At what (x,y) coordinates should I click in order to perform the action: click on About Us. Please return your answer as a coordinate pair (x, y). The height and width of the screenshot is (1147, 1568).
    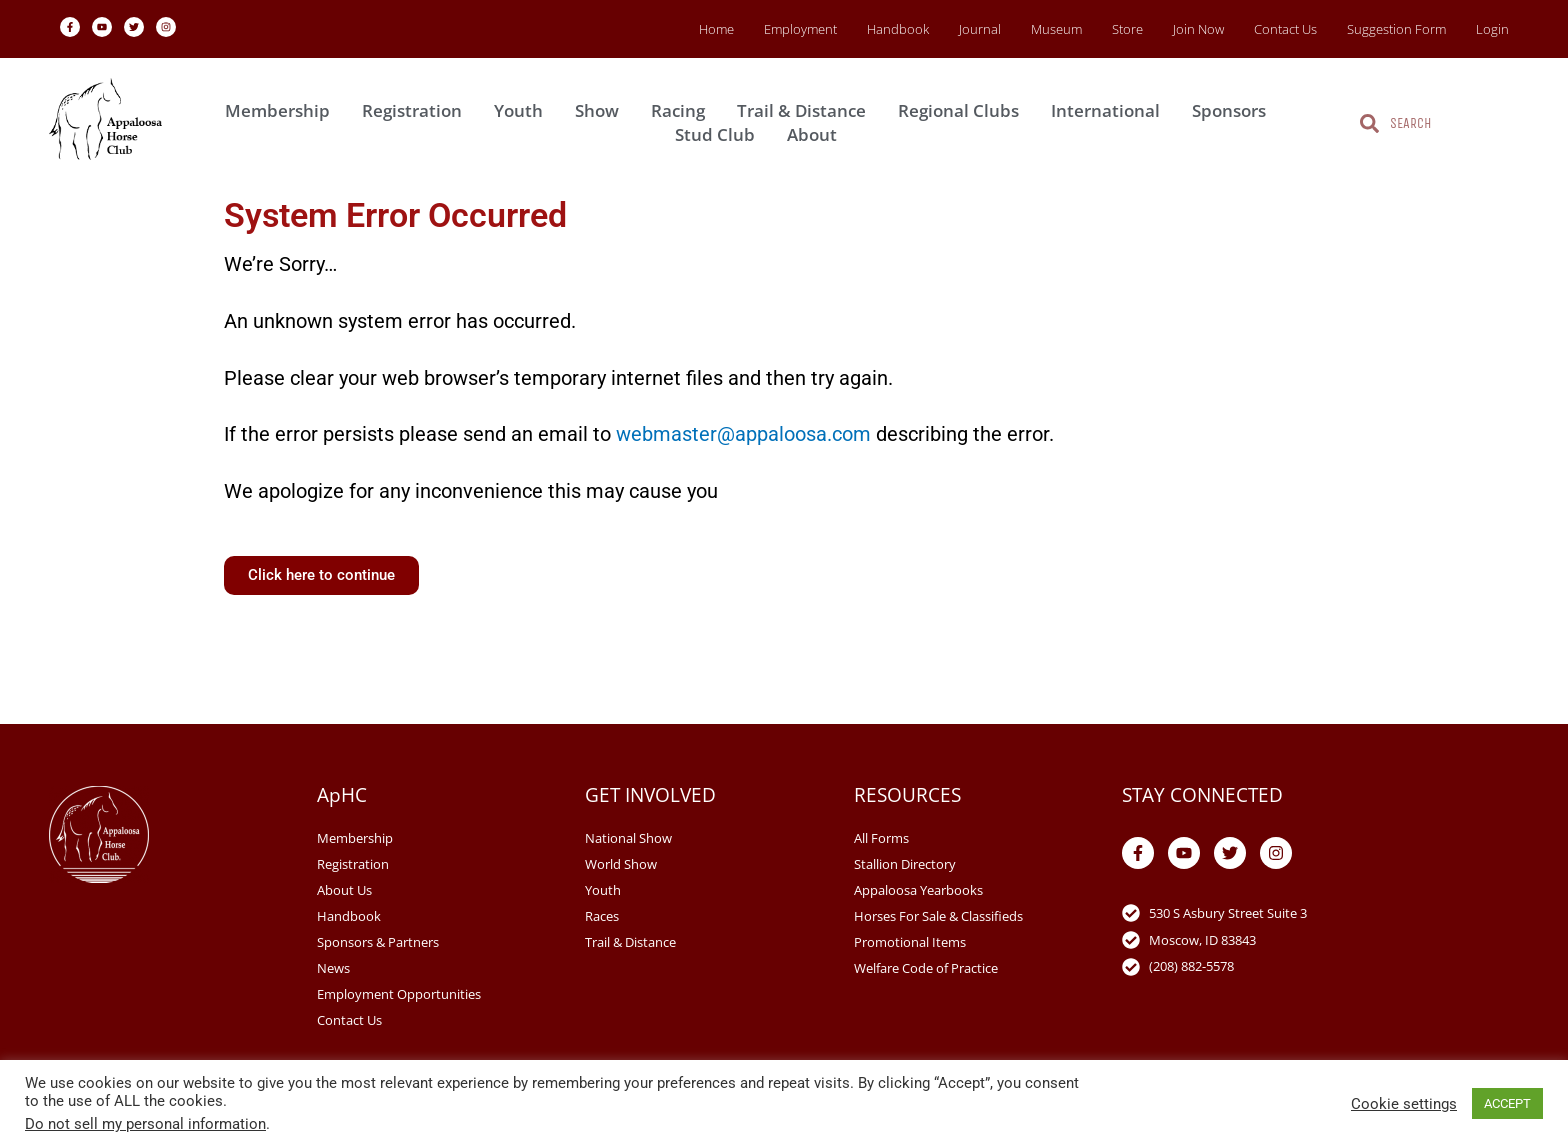
    Looking at the image, I should click on (344, 890).